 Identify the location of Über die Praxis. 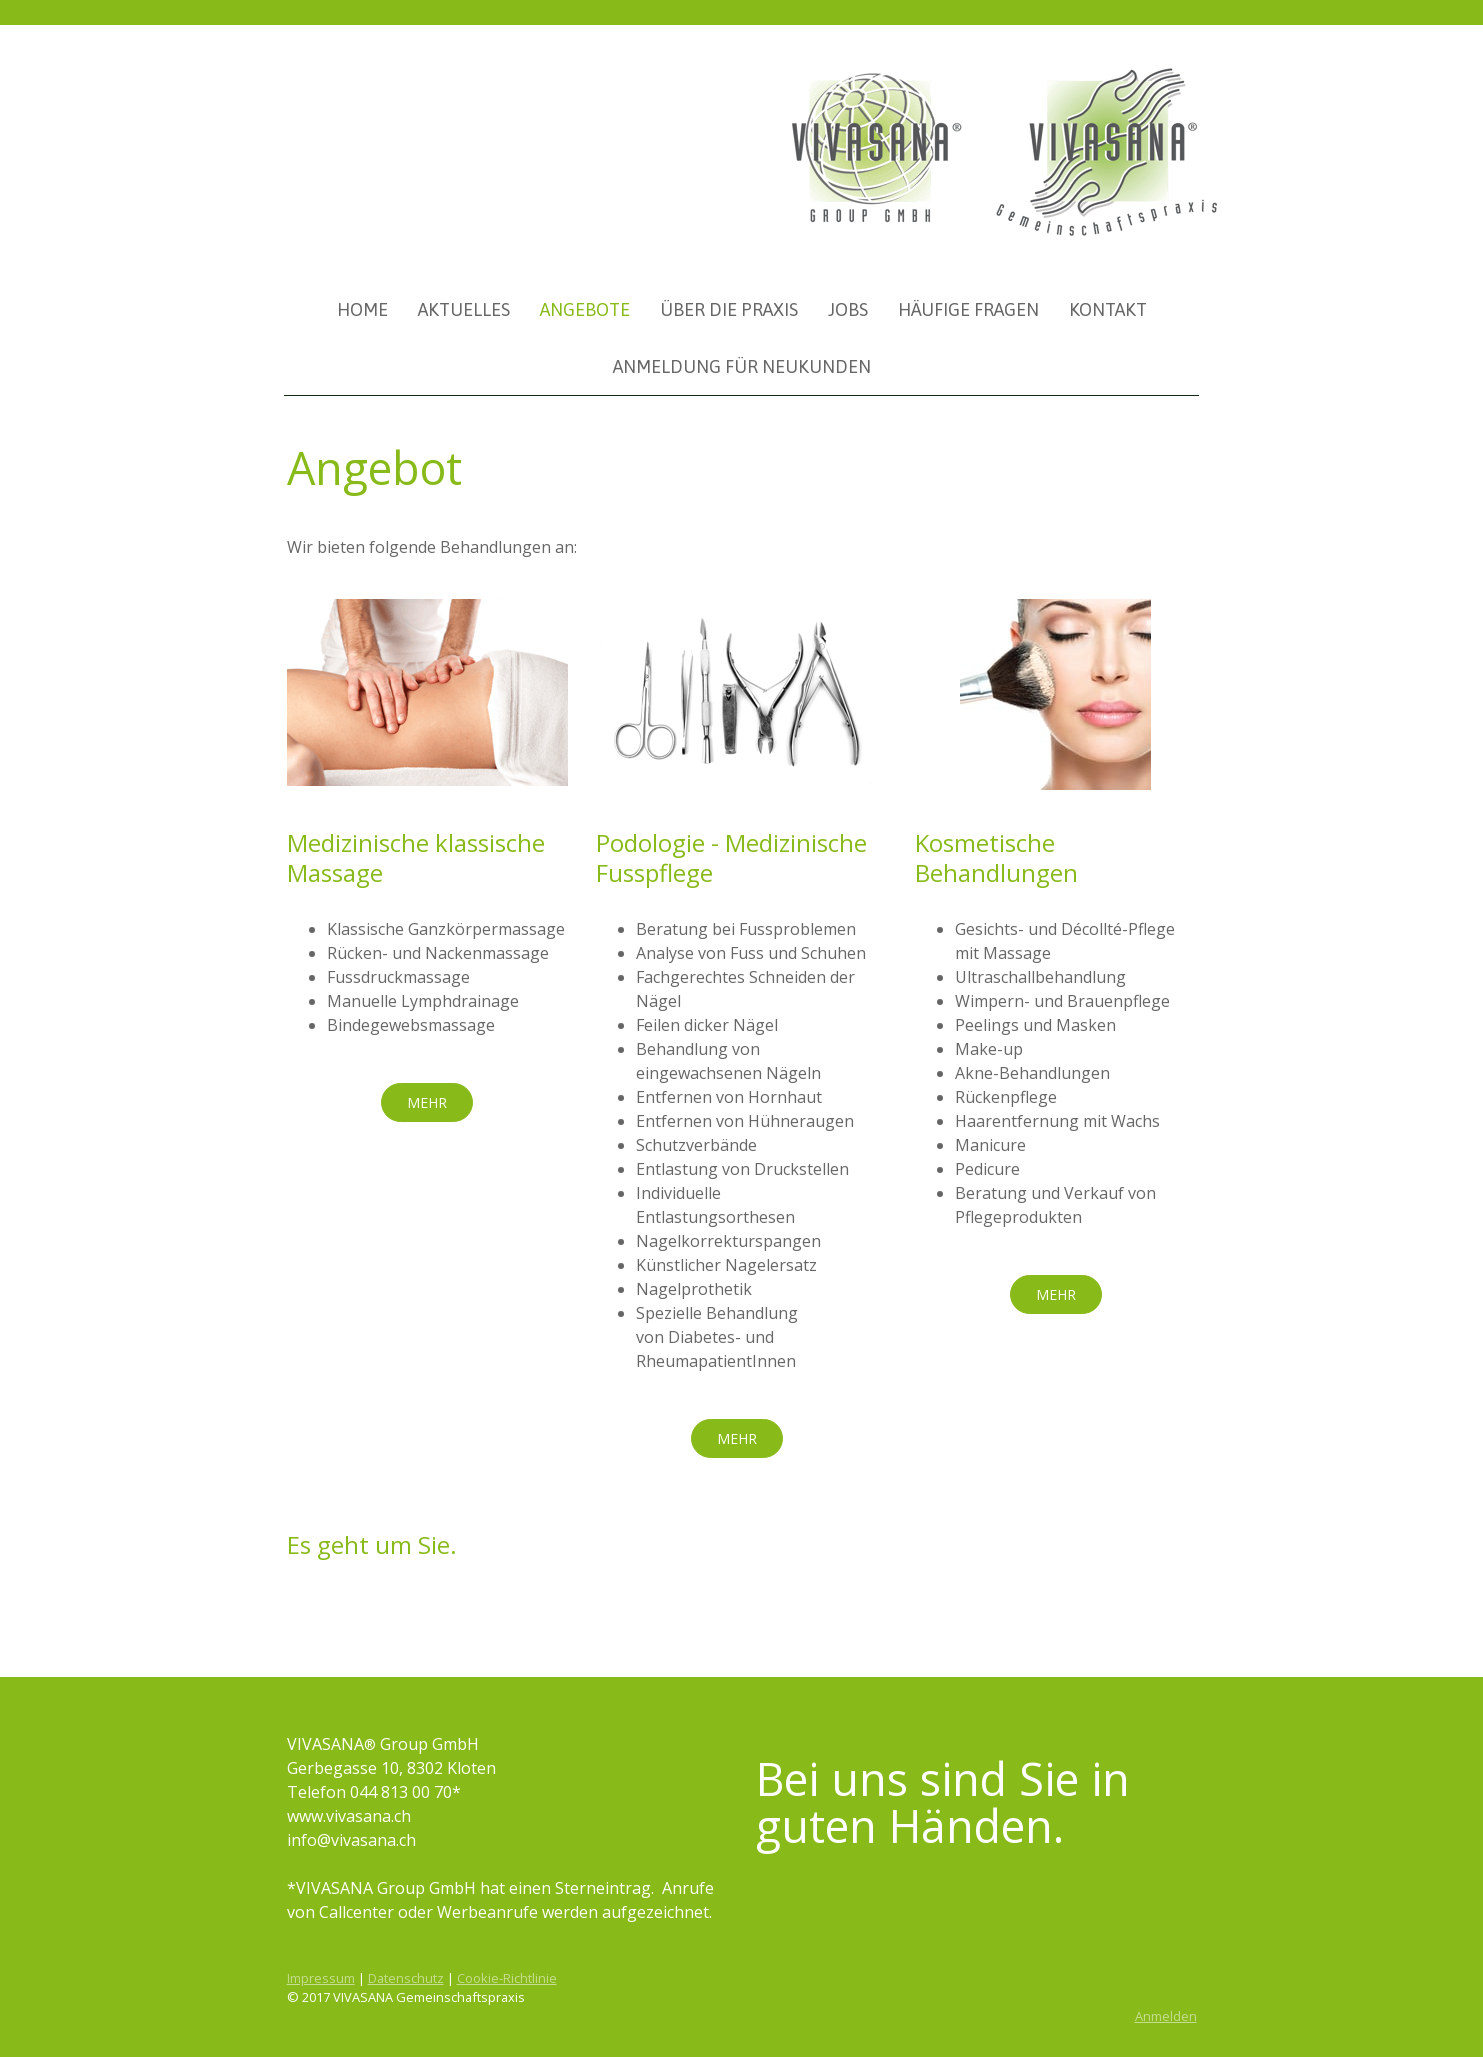
(729, 309).